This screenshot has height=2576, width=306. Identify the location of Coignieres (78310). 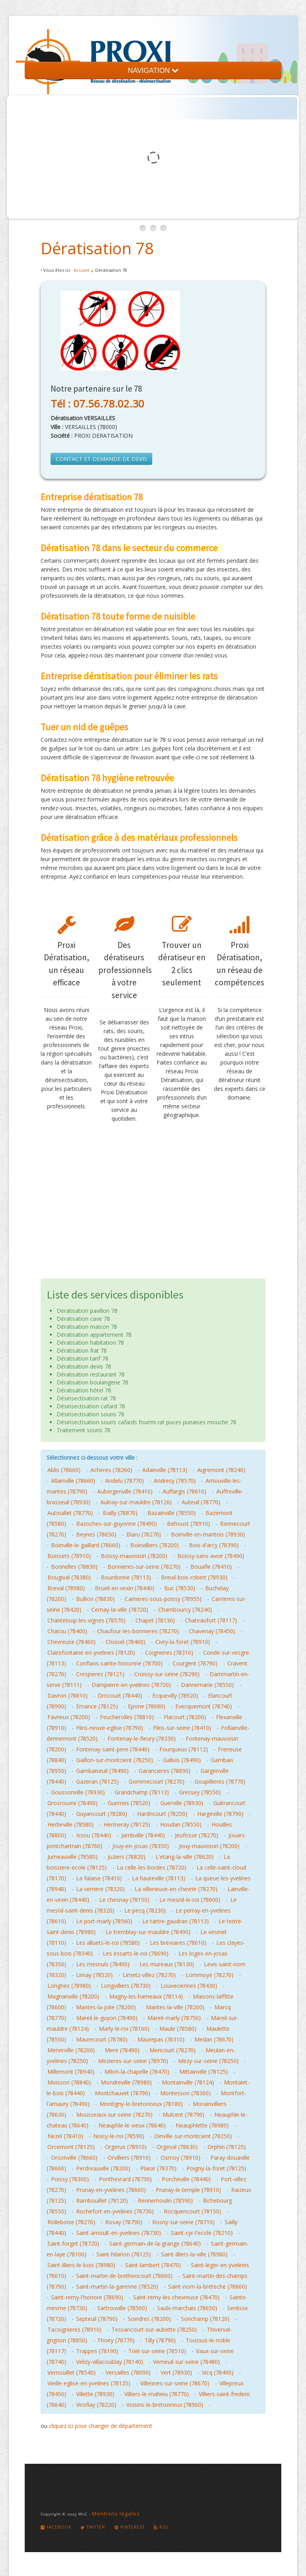
(169, 1652).